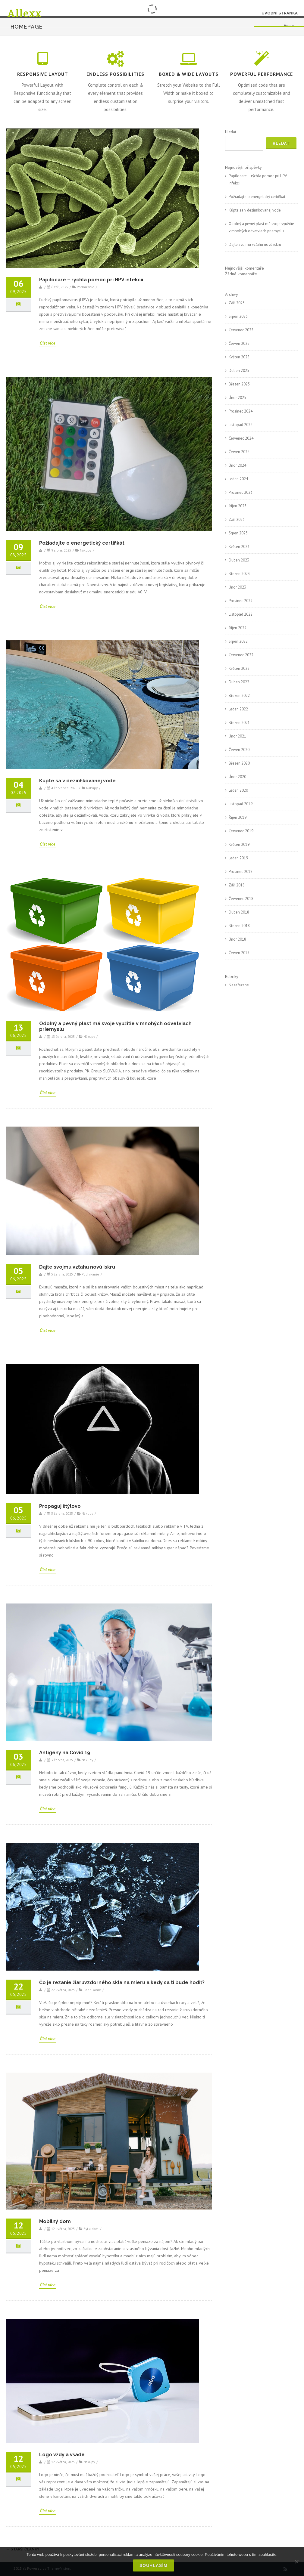 This screenshot has height=2576, width=304. I want to click on Červen 2020, so click(239, 749).